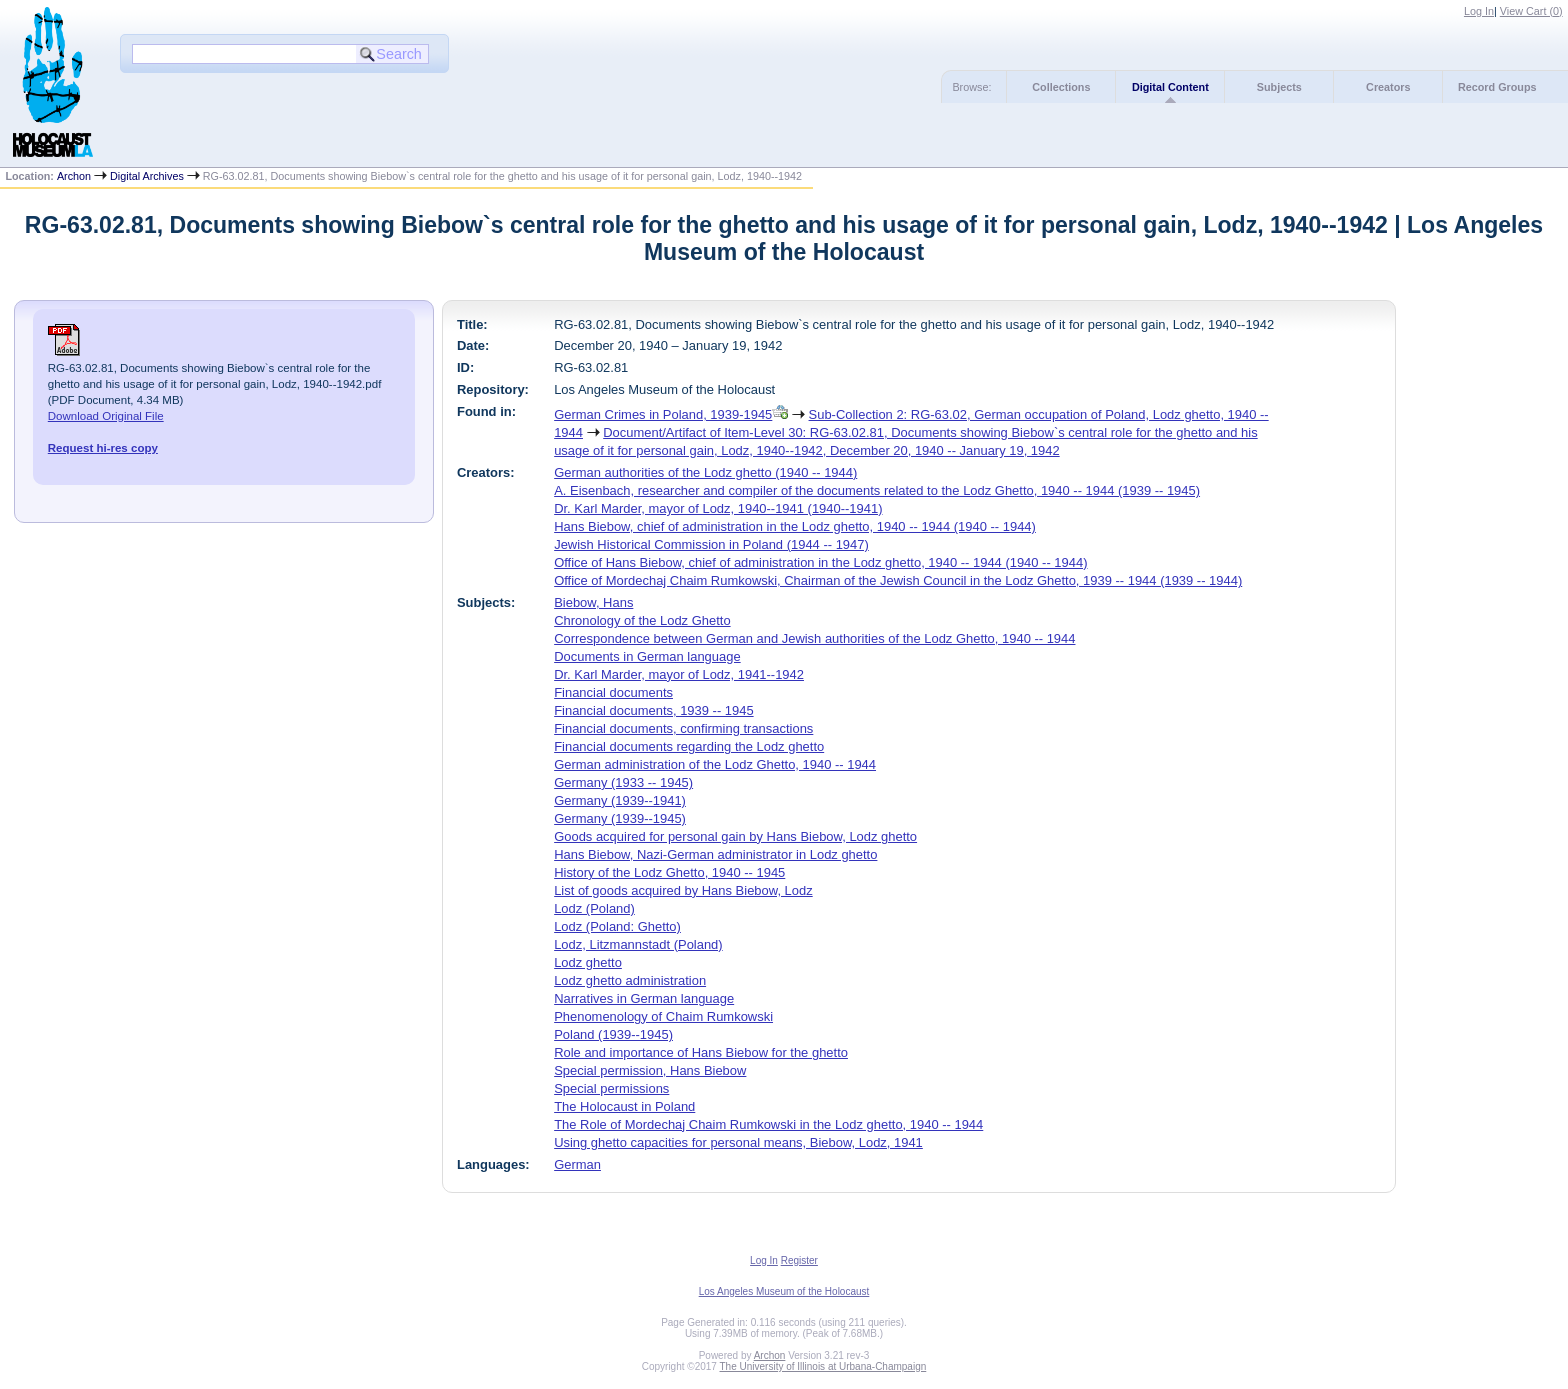  Describe the element at coordinates (642, 620) in the screenshot. I see `Chronology of the Lodz Ghetto` at that location.